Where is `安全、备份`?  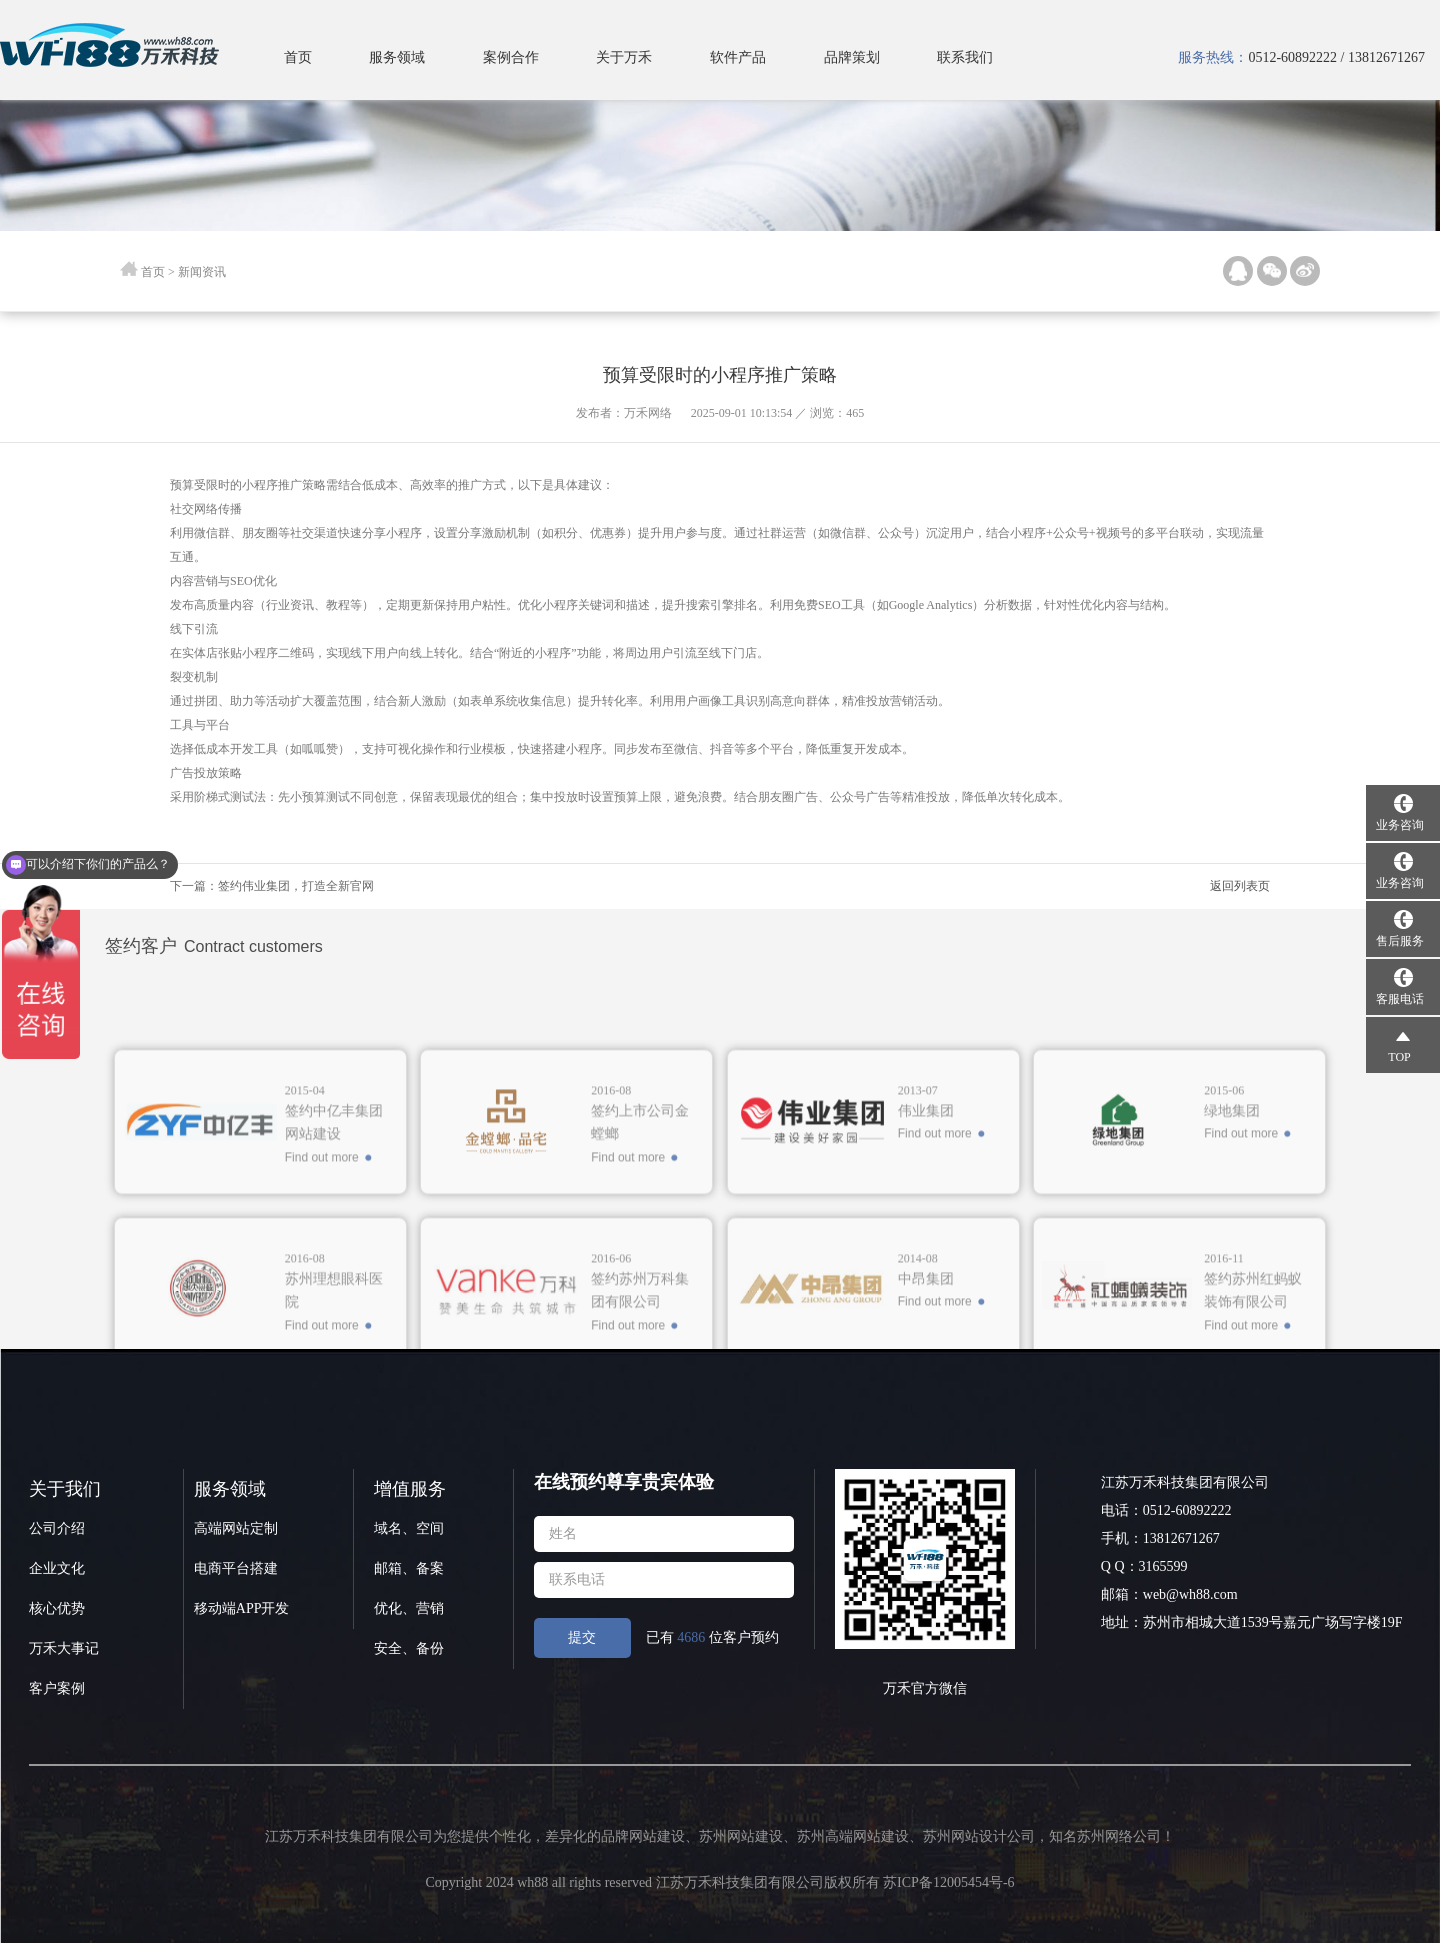
安全、备份 is located at coordinates (409, 1648).